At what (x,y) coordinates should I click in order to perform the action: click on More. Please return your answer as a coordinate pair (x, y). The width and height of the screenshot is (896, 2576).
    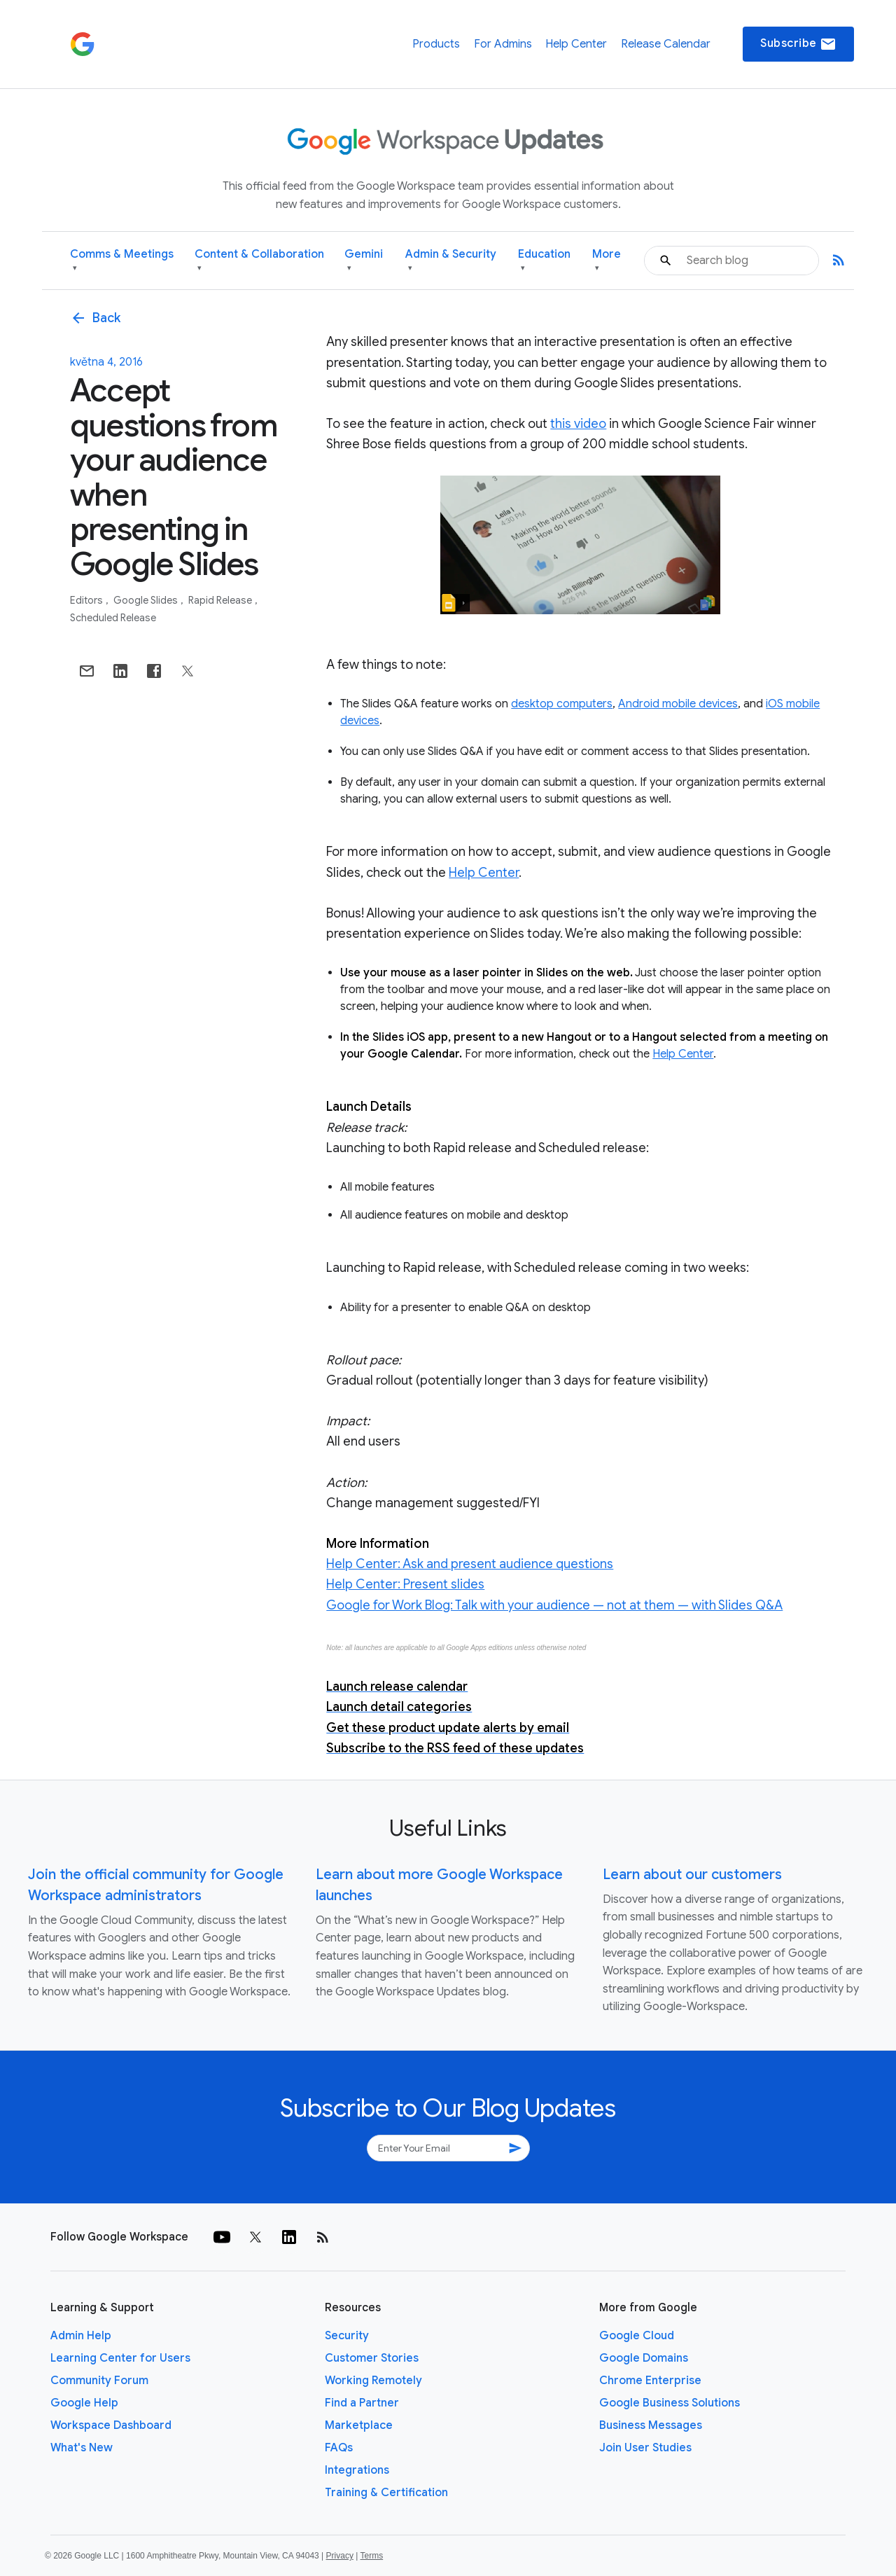
    Looking at the image, I should click on (606, 261).